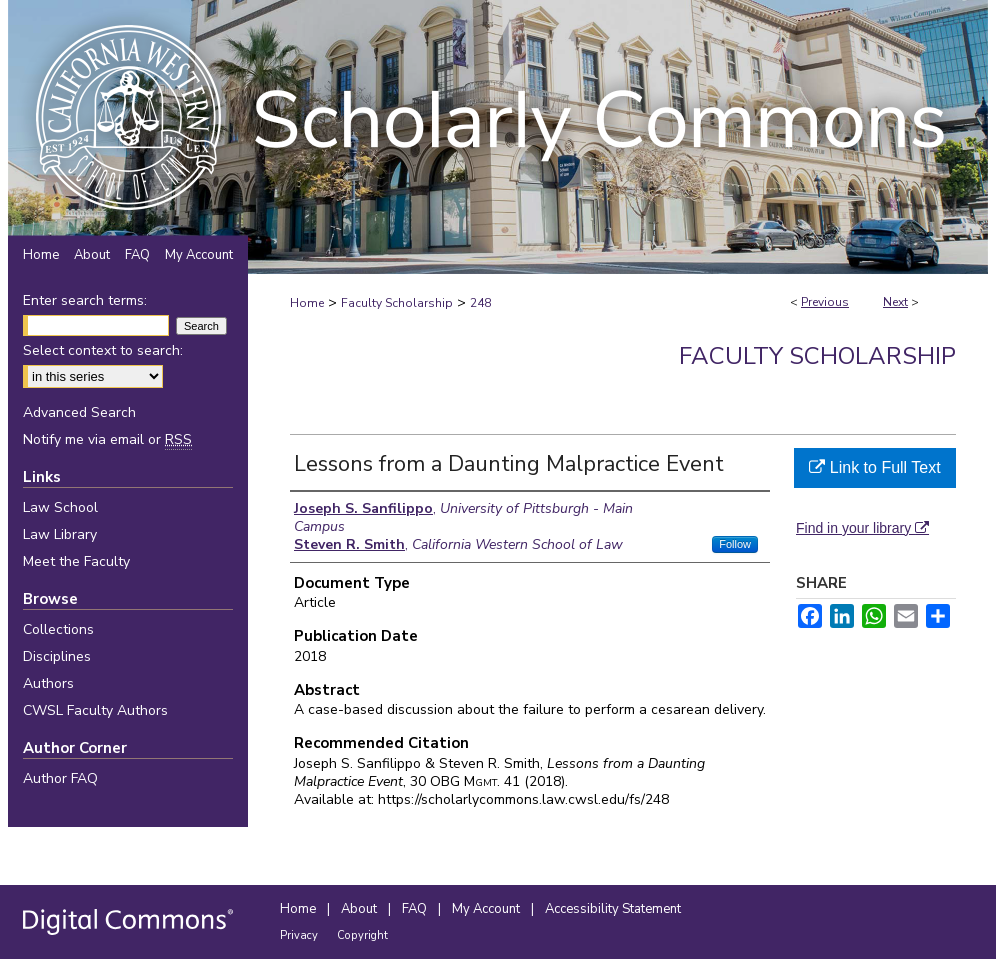 The width and height of the screenshot is (996, 959). What do you see at coordinates (613, 909) in the screenshot?
I see `Accessibility Statement` at bounding box center [613, 909].